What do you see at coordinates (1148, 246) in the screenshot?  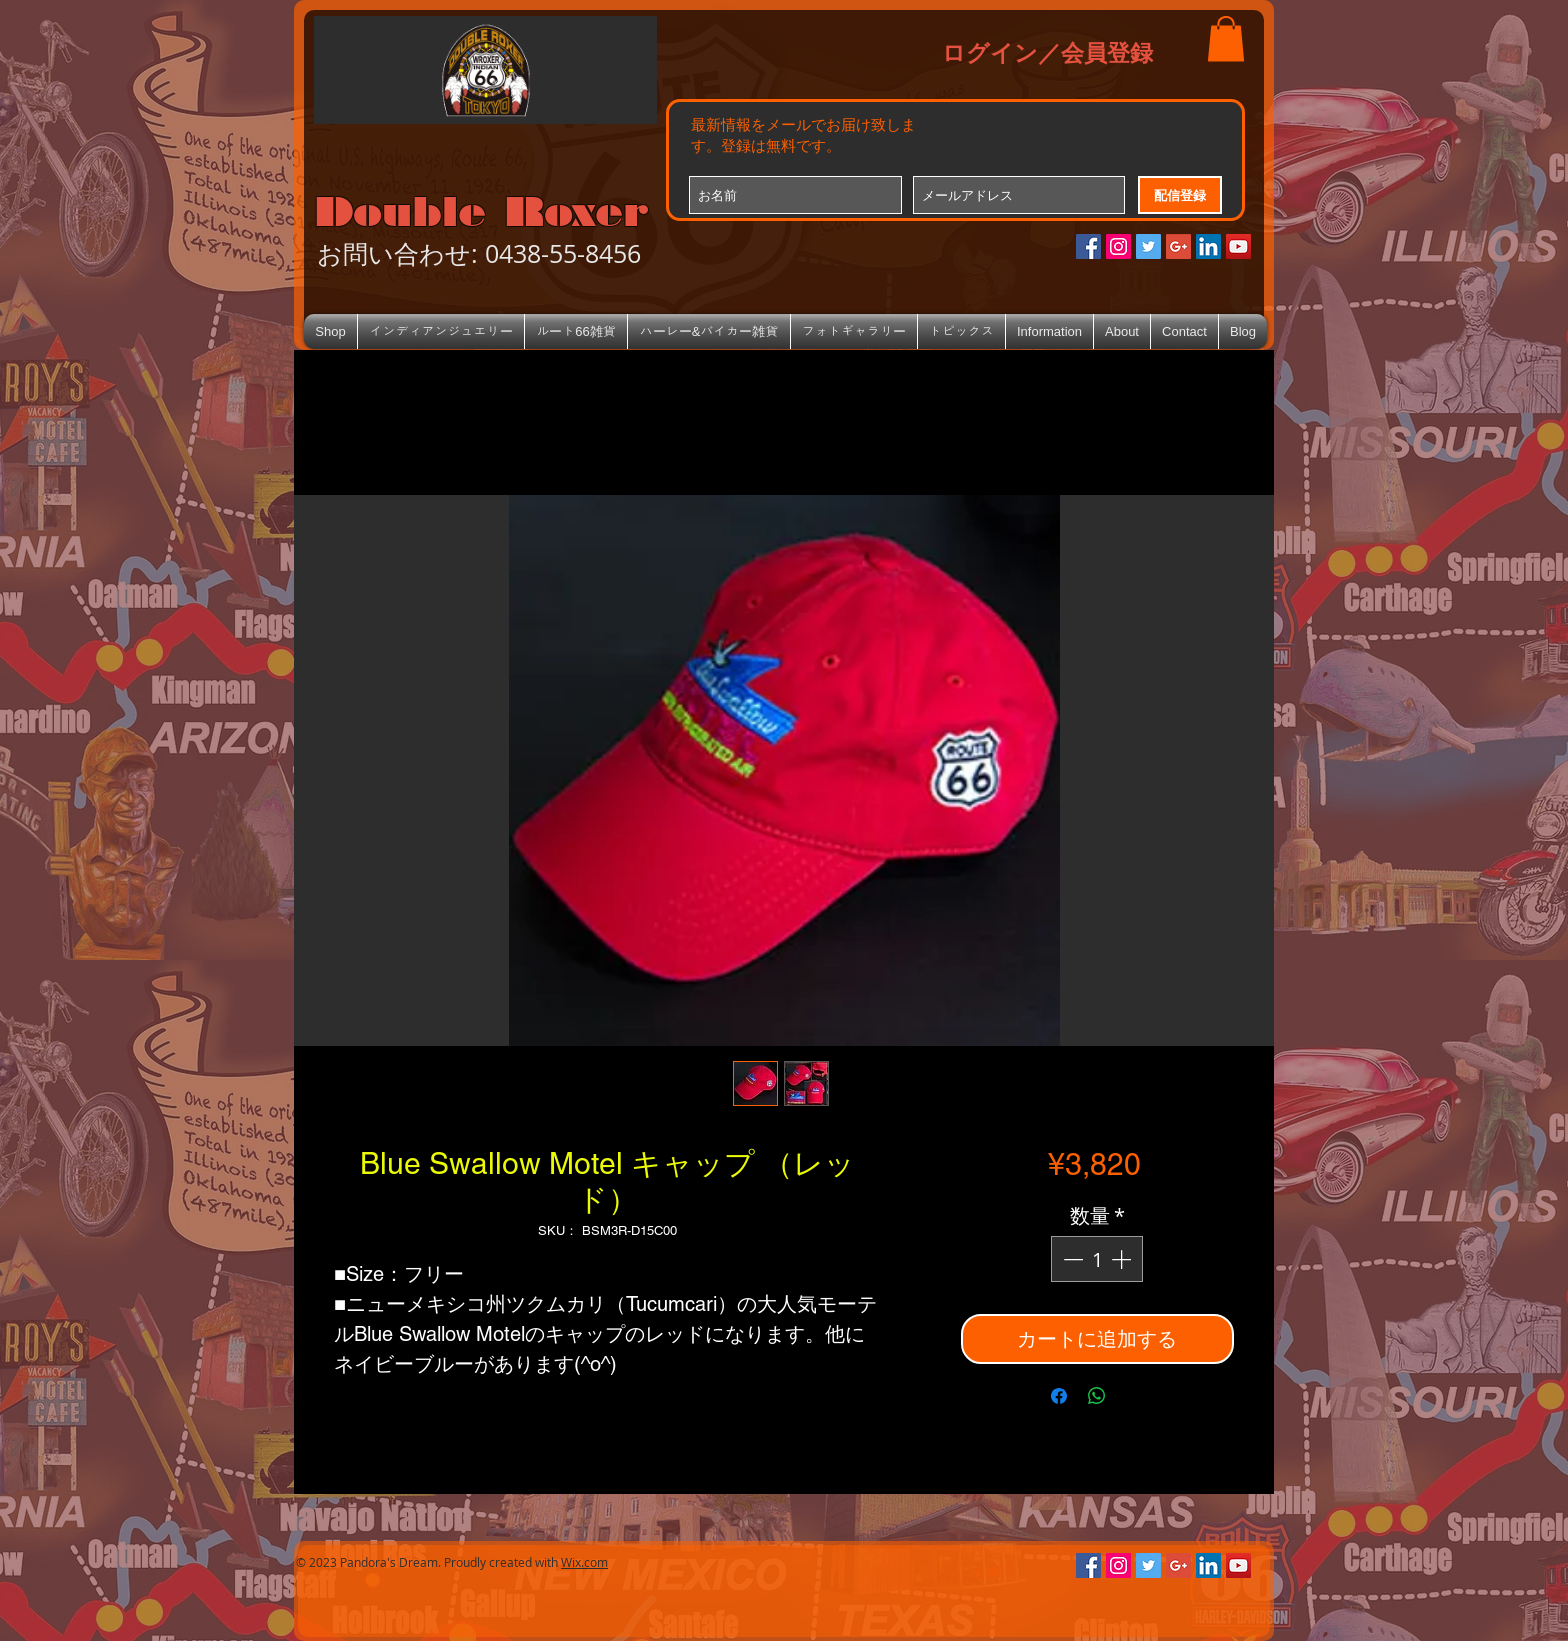 I see `[Twitterの社会のアイコン]` at bounding box center [1148, 246].